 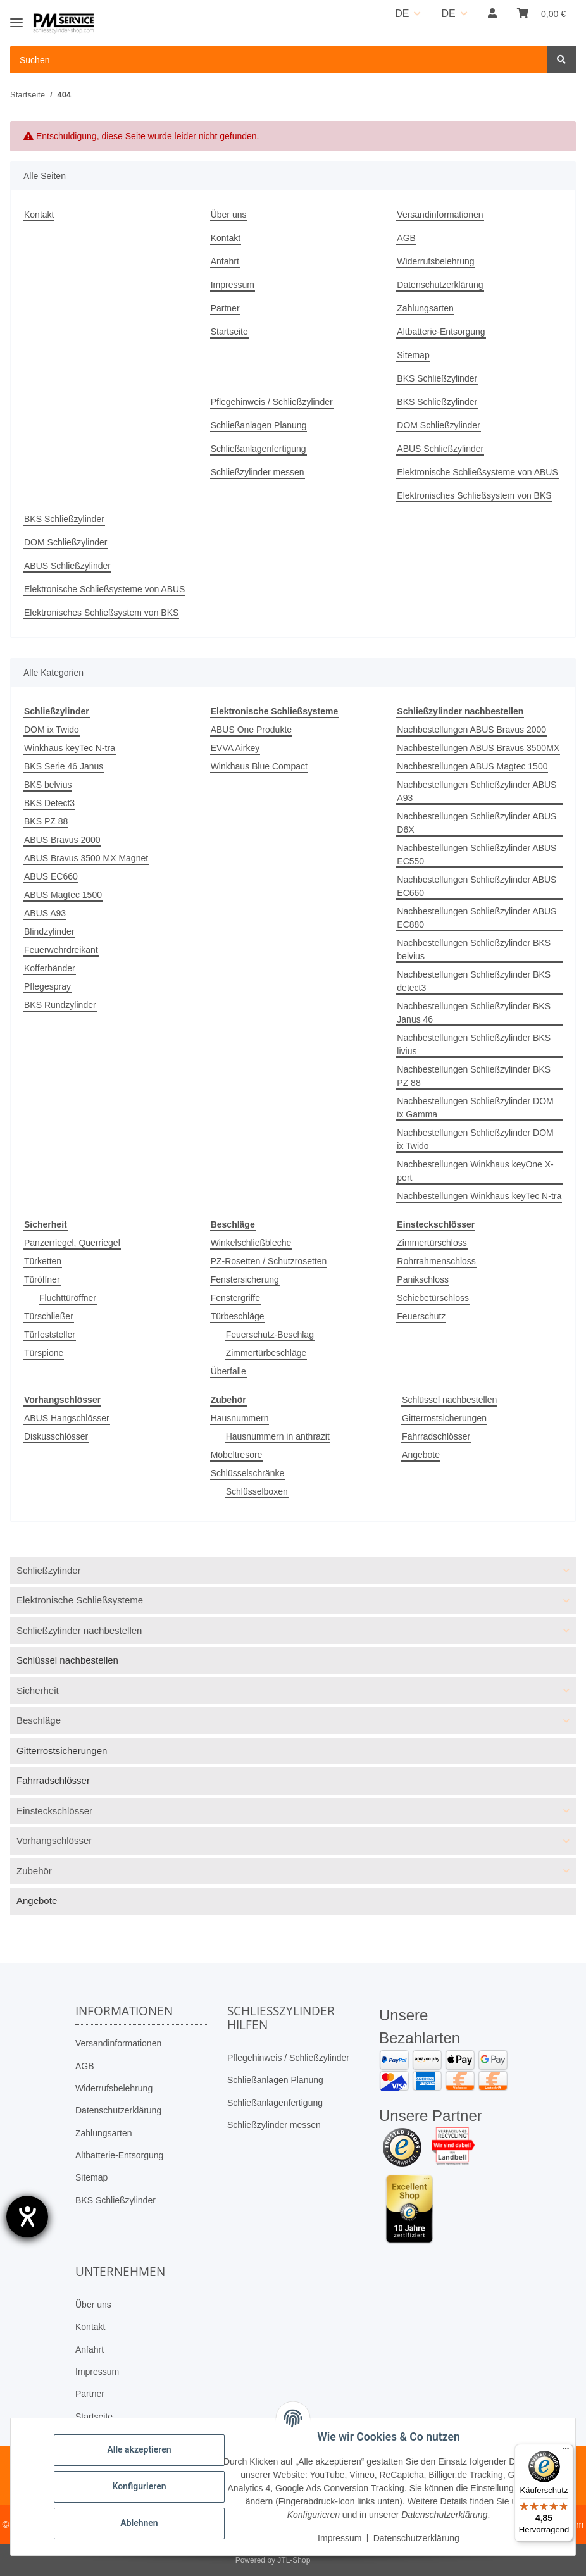 What do you see at coordinates (259, 766) in the screenshot?
I see `Winkhaus Blue Compact` at bounding box center [259, 766].